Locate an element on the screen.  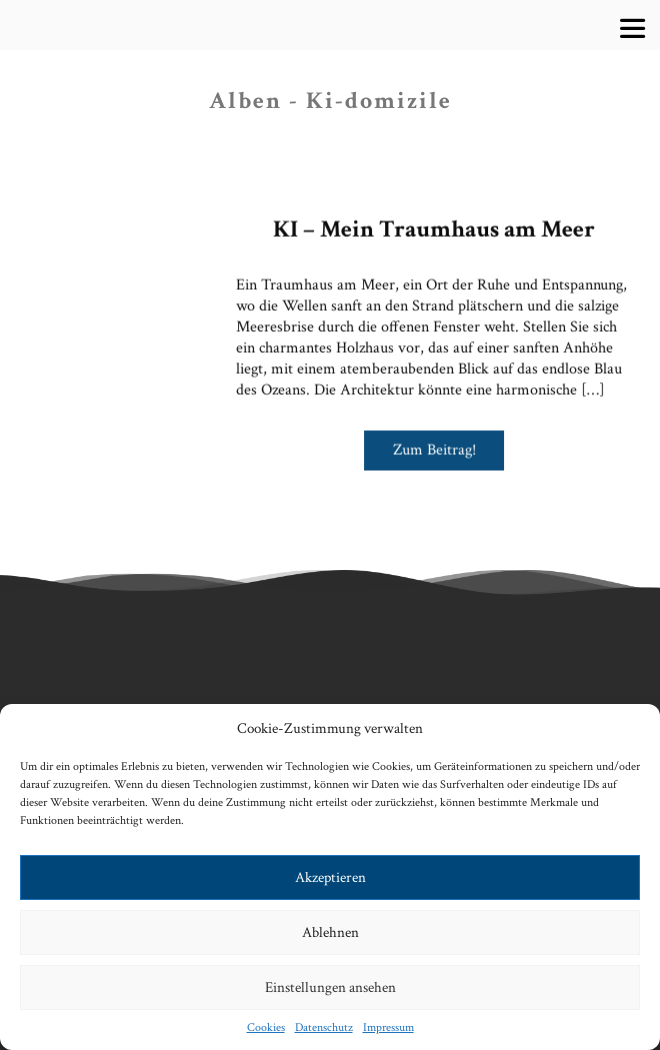
Cookies is located at coordinates (266, 1027).